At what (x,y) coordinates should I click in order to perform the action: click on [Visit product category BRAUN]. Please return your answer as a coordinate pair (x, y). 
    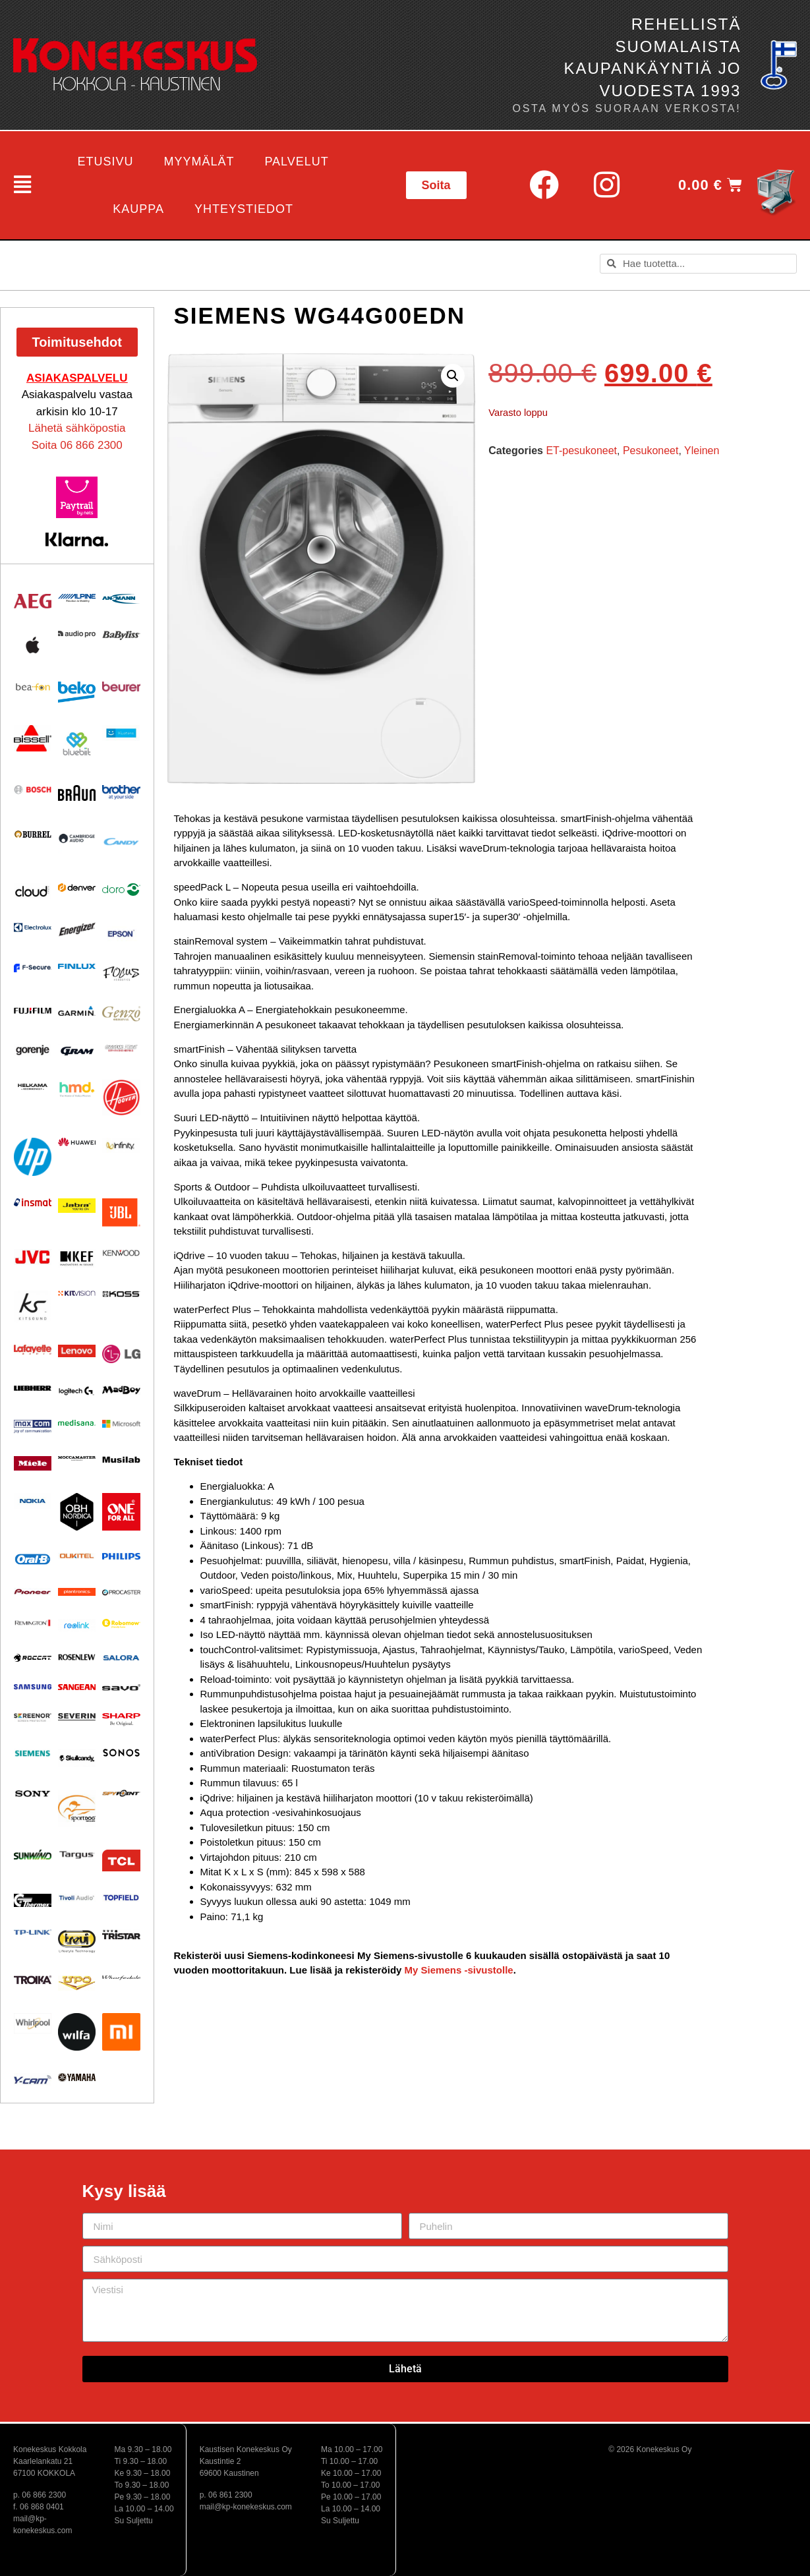
    Looking at the image, I should click on (77, 793).